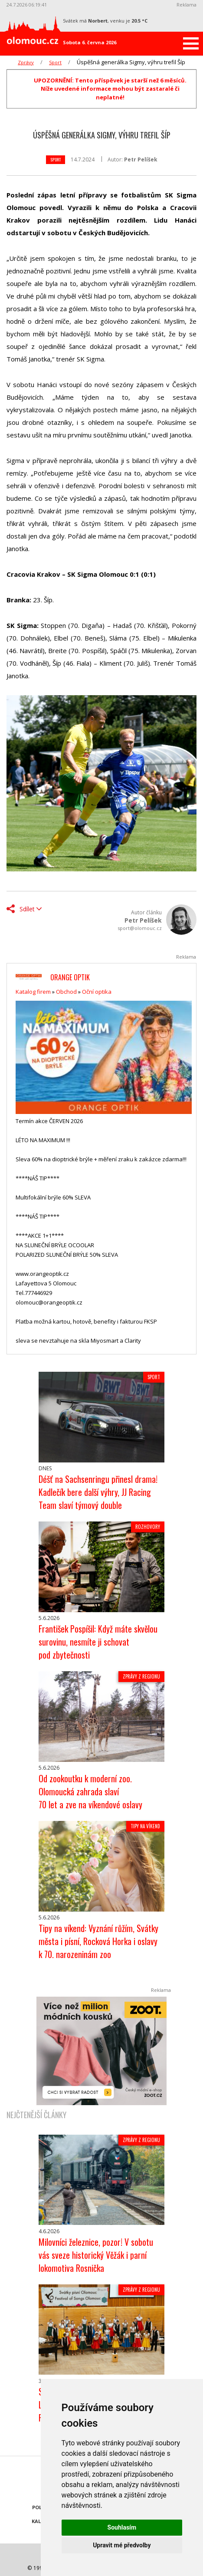 The width and height of the screenshot is (203, 2576). What do you see at coordinates (55, 62) in the screenshot?
I see `Sport` at bounding box center [55, 62].